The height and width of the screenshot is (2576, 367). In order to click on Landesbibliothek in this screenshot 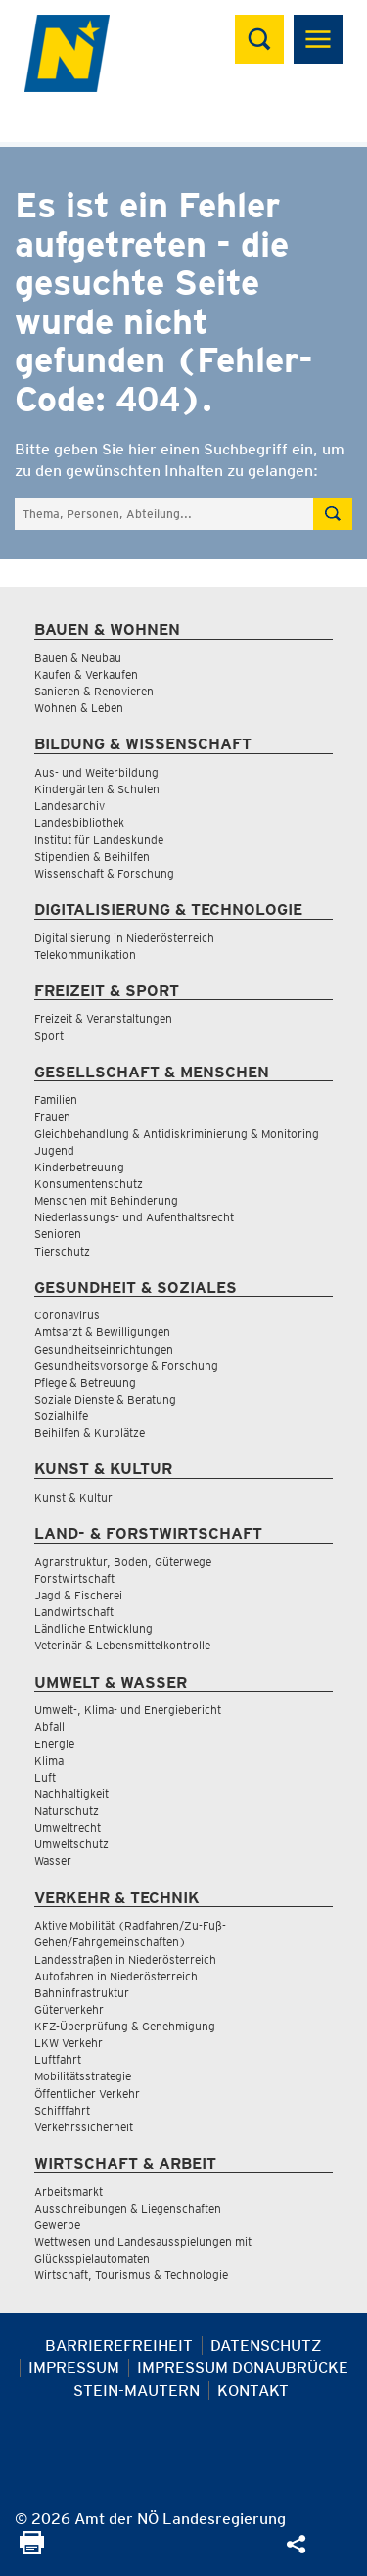, I will do `click(79, 822)`.